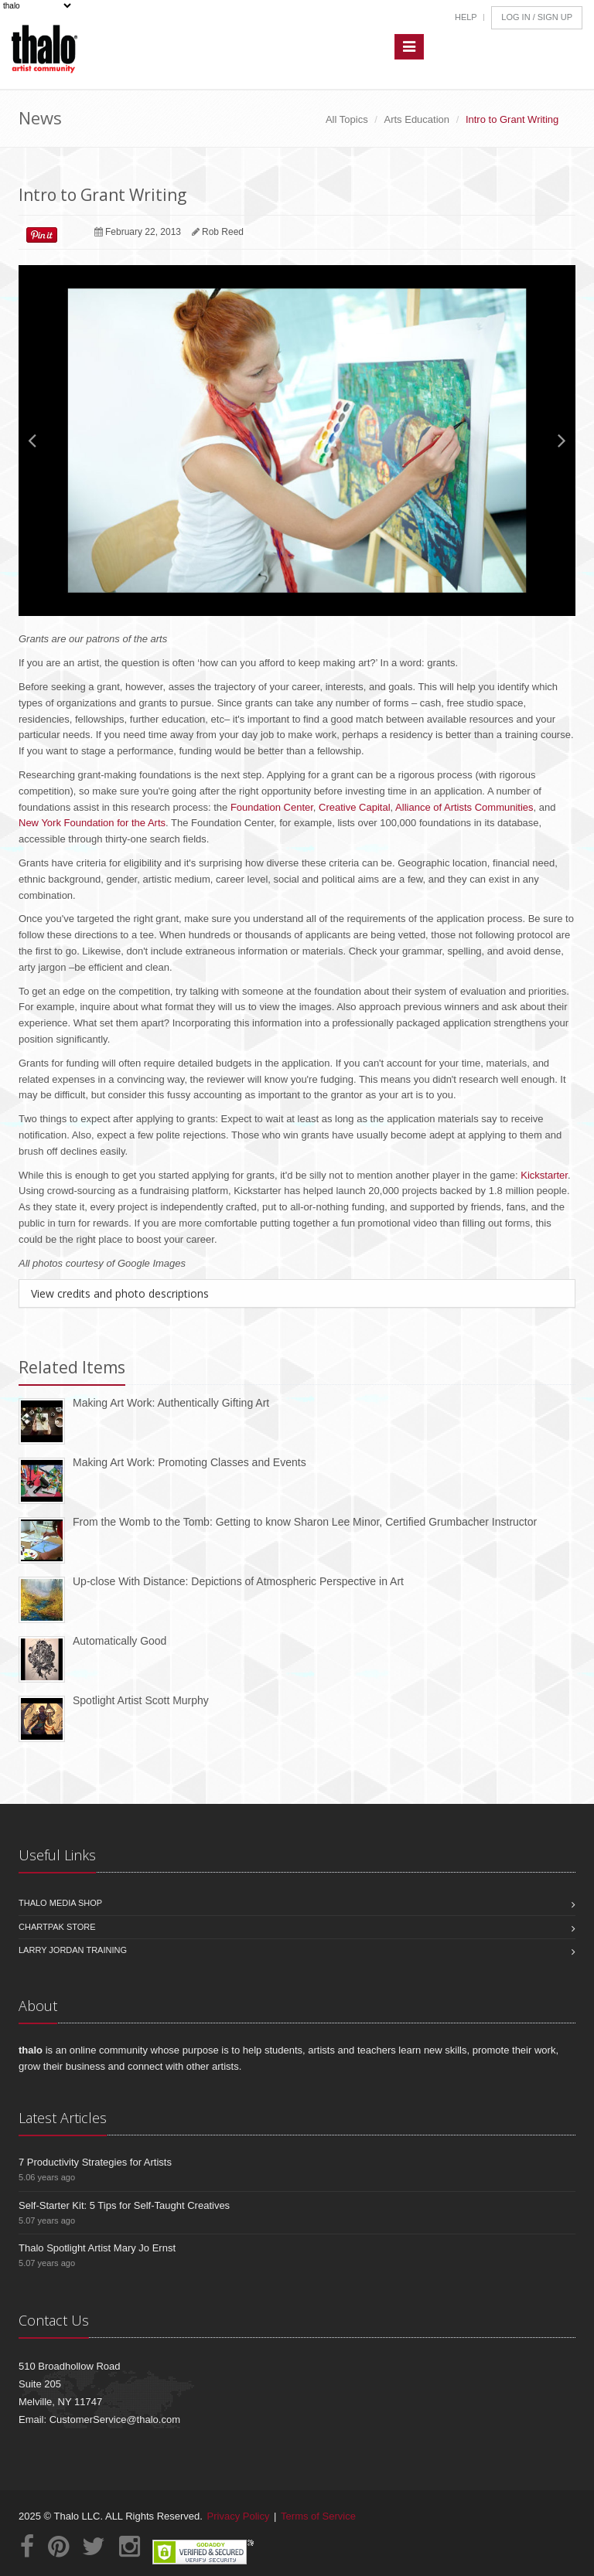 The width and height of the screenshot is (594, 2576). I want to click on 7 Productivity Strategies for Artists, so click(95, 2162).